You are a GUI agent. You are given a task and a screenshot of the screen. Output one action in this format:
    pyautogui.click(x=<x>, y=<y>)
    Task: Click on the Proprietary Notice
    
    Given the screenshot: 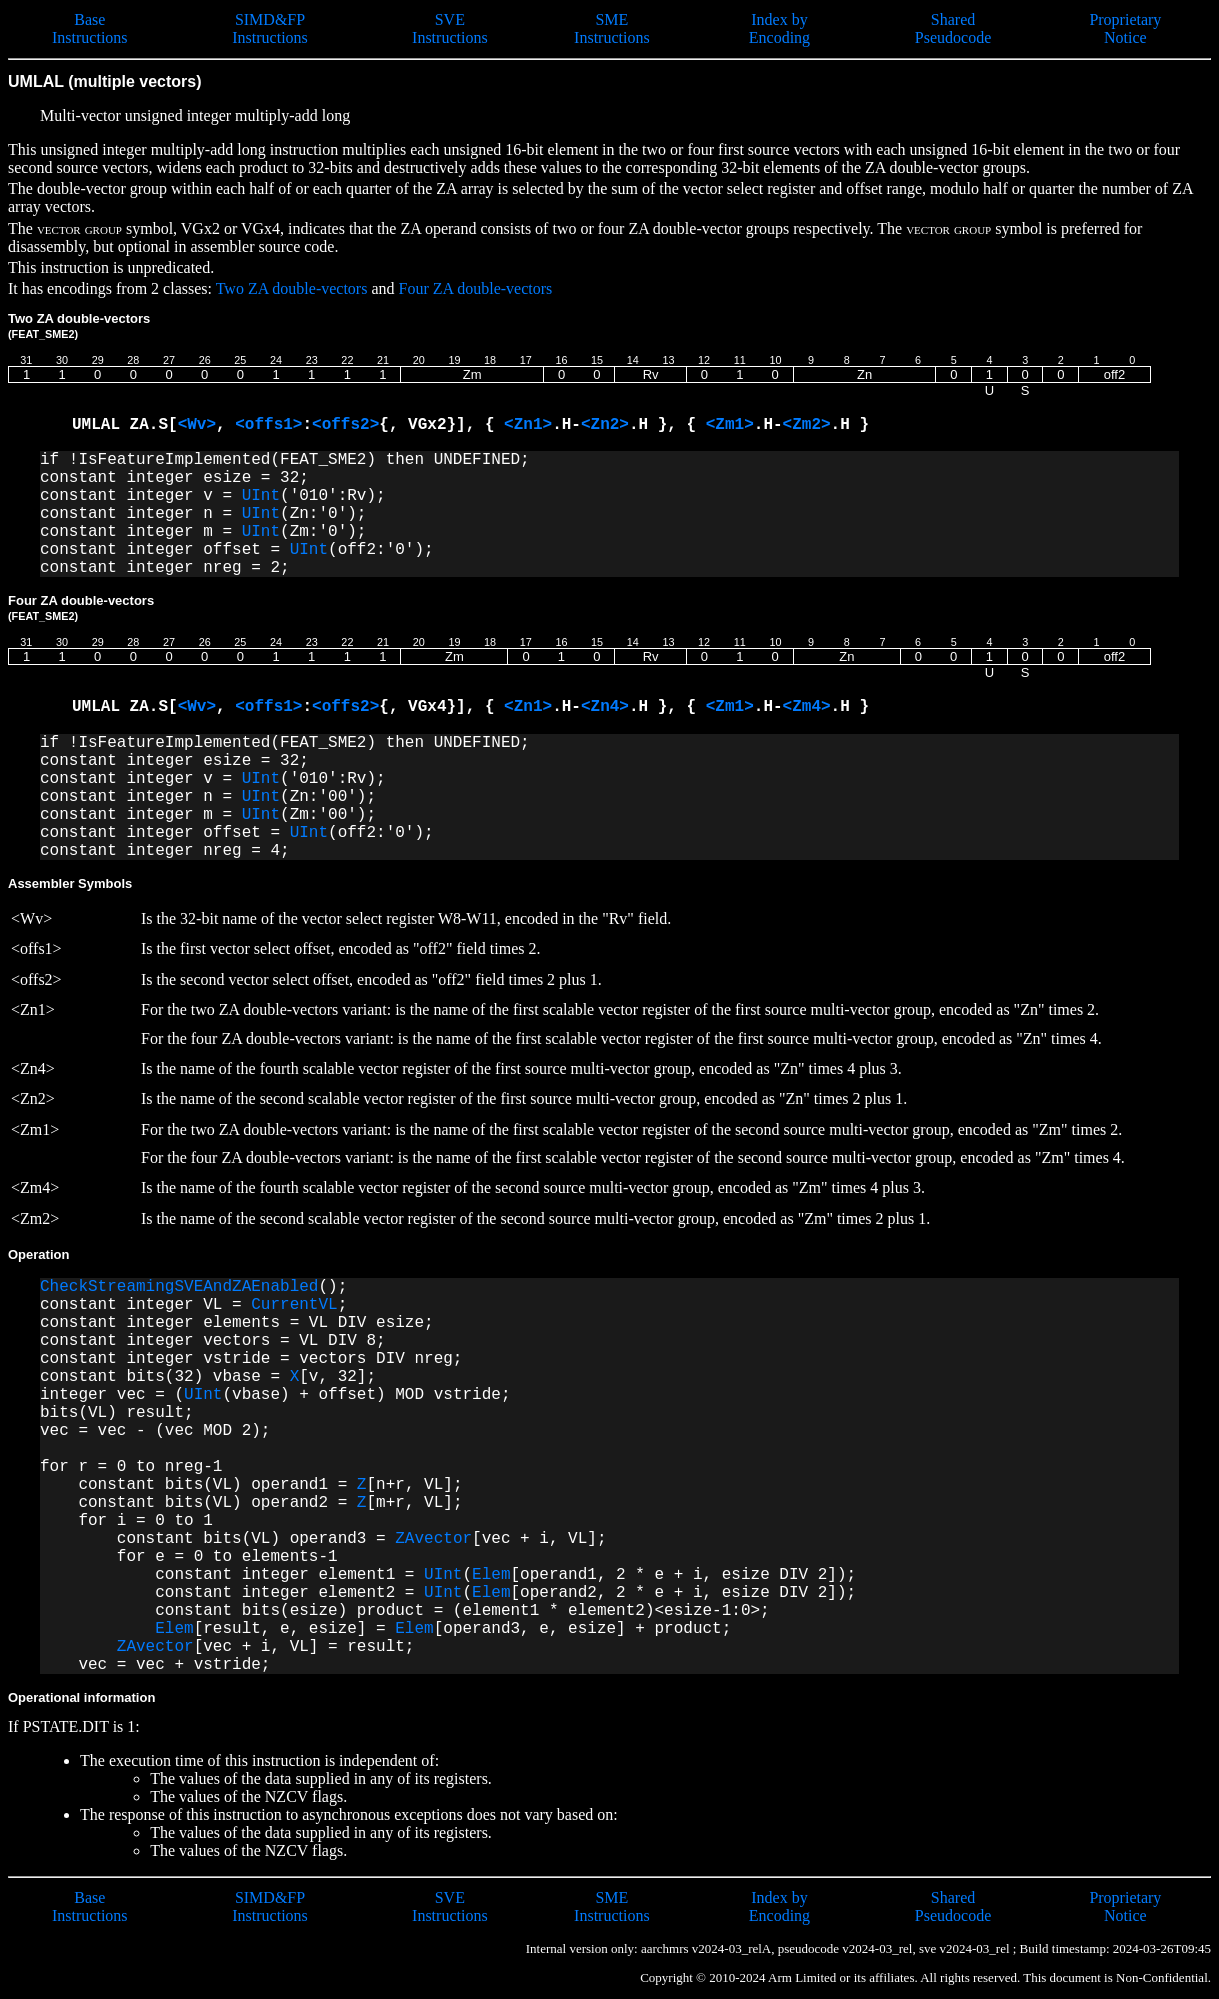 What is the action you would take?
    pyautogui.click(x=1125, y=28)
    